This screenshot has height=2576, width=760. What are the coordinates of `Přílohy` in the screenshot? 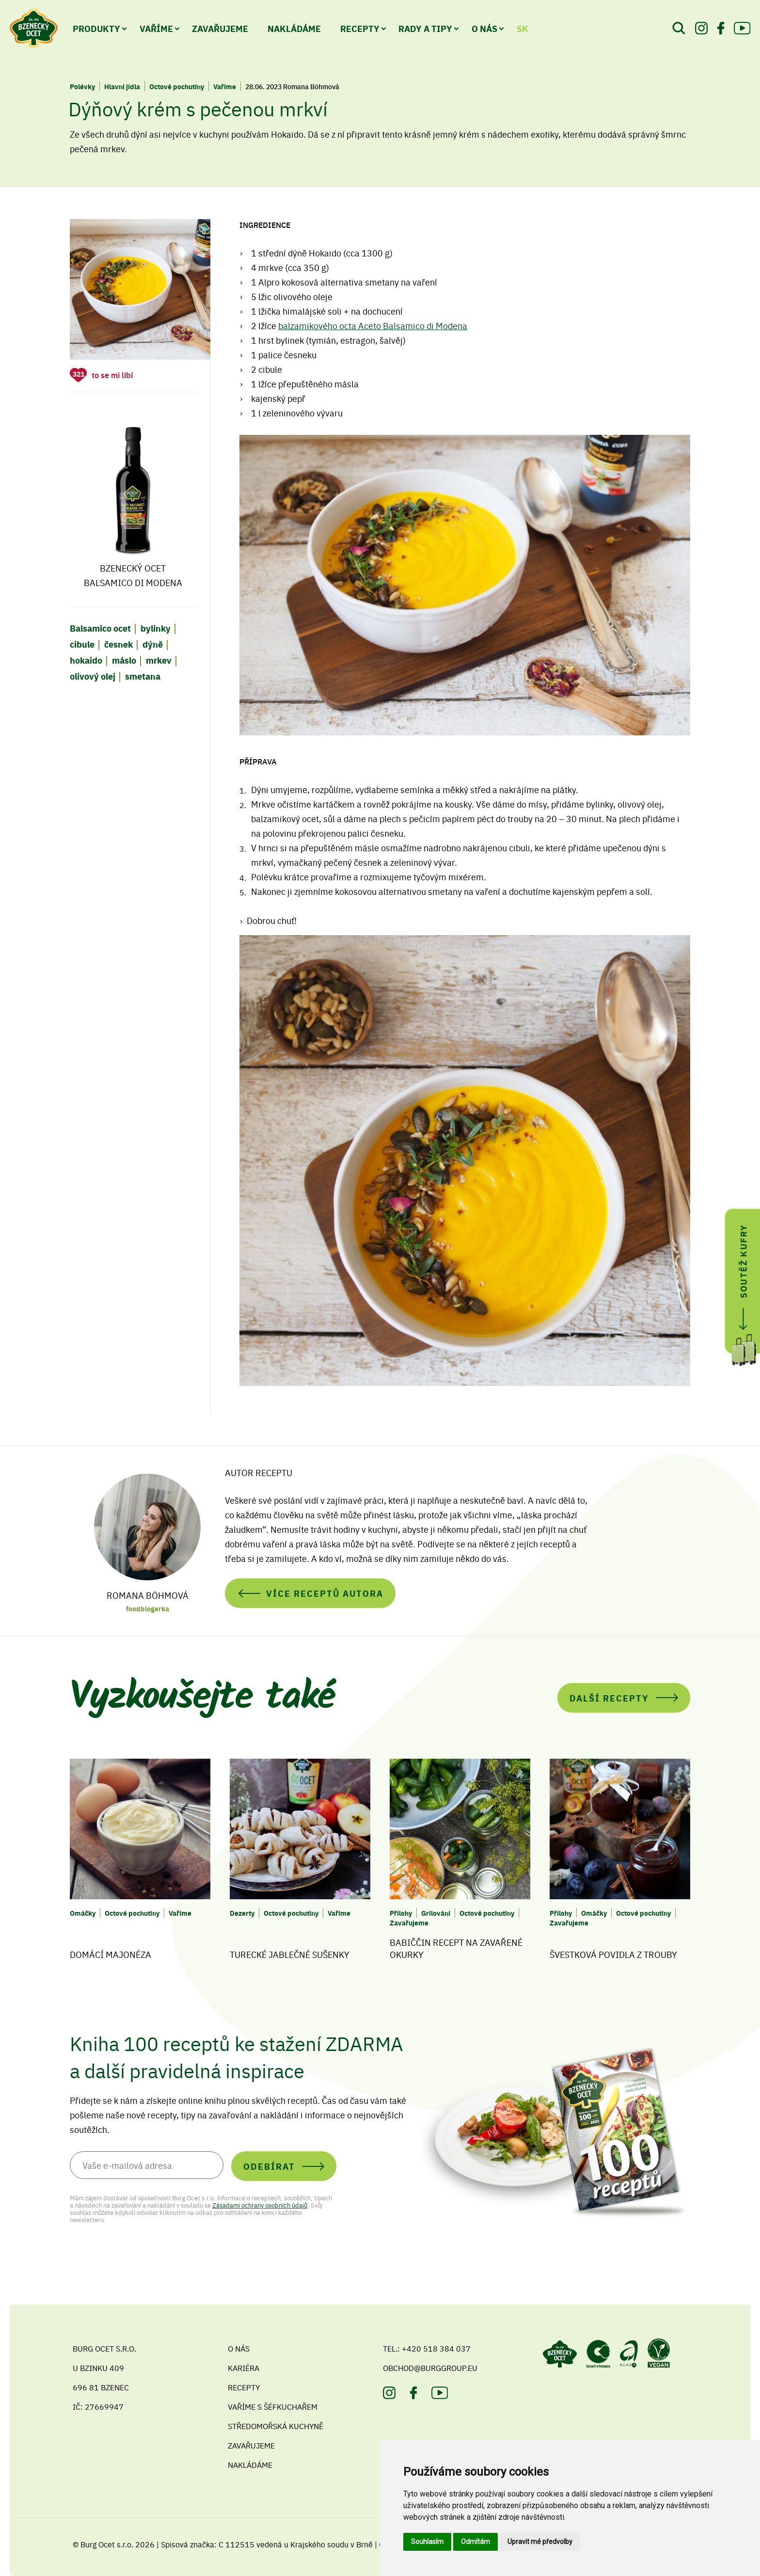 It's located at (401, 1913).